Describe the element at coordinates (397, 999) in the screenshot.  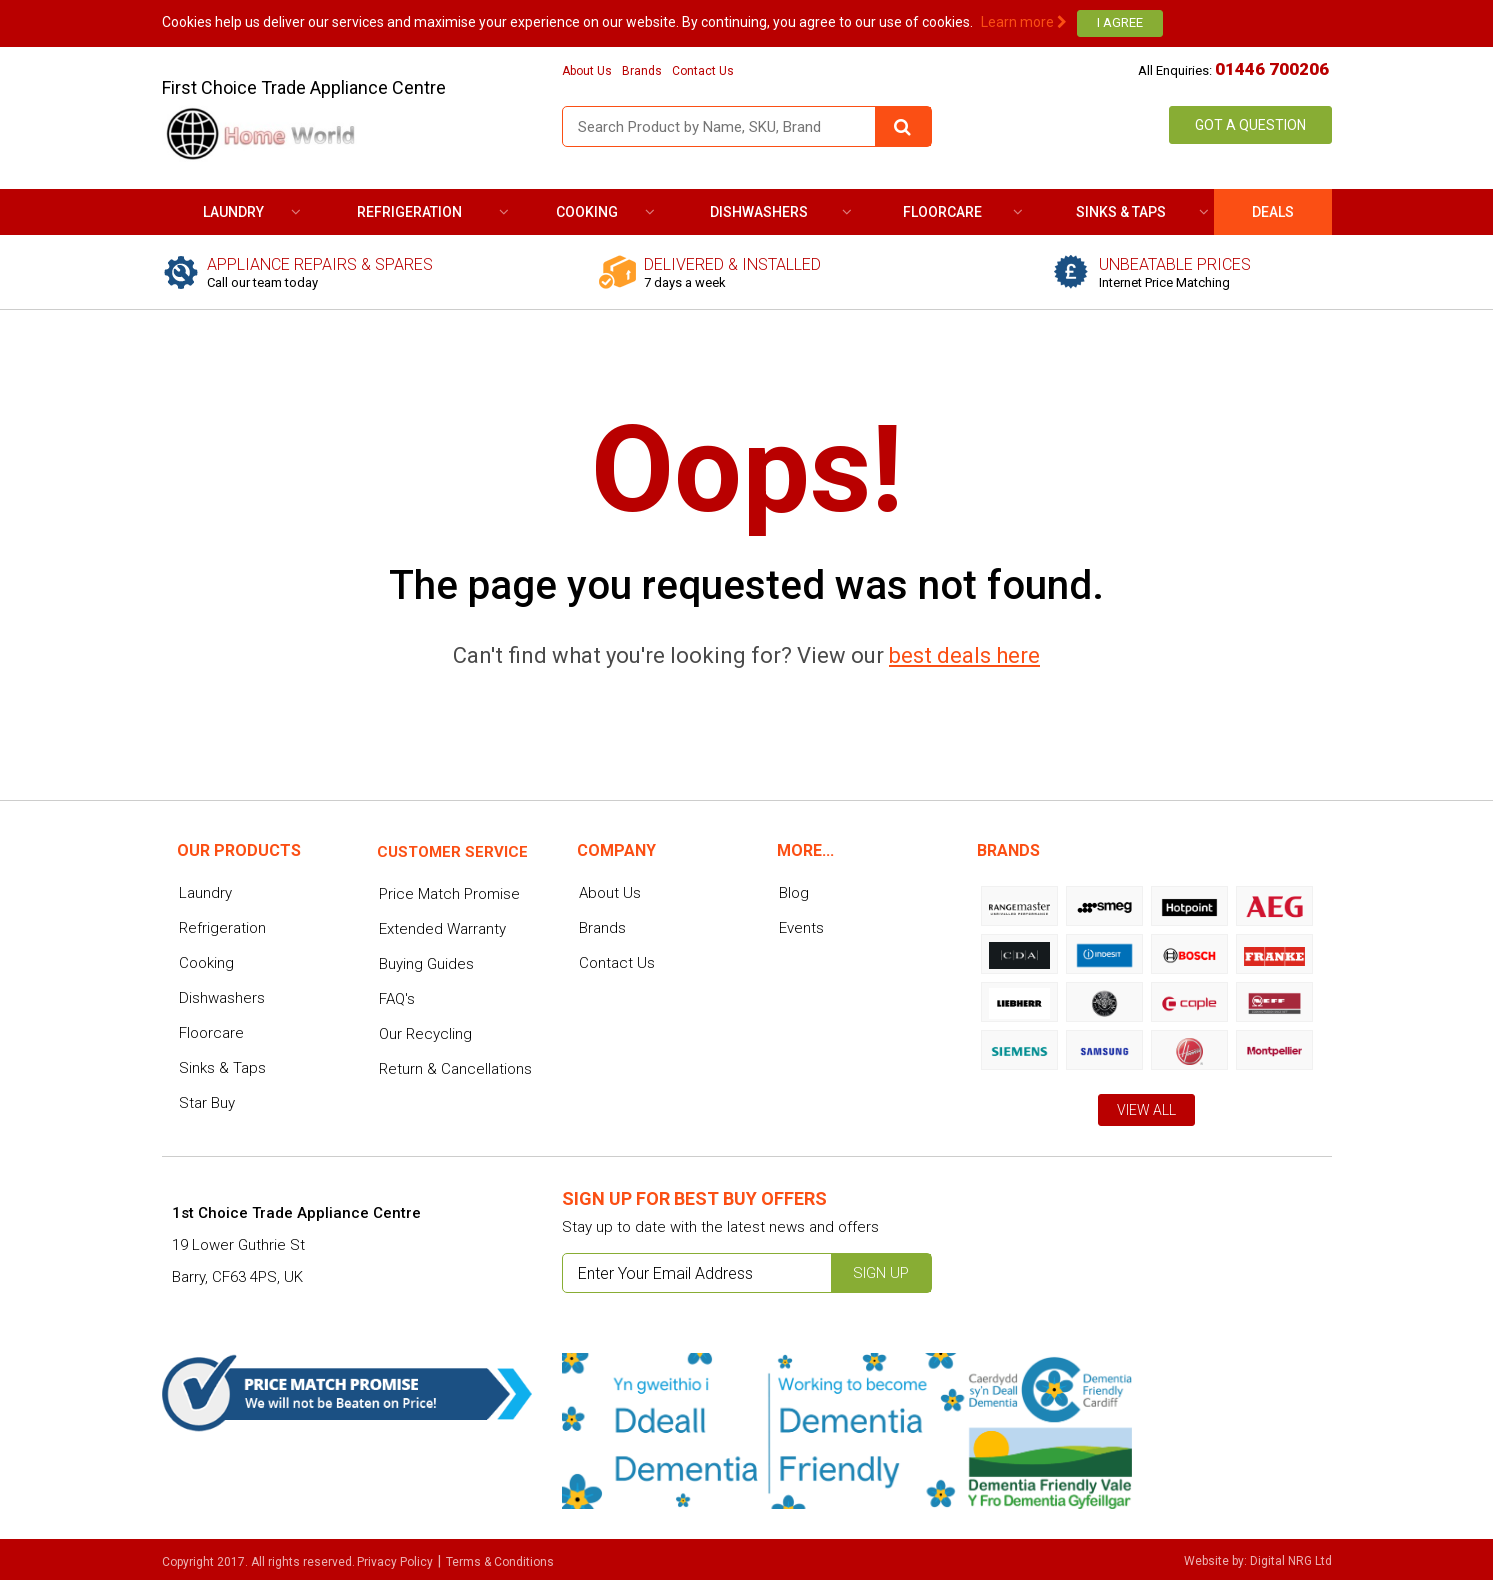
I see `FAQ's` at that location.